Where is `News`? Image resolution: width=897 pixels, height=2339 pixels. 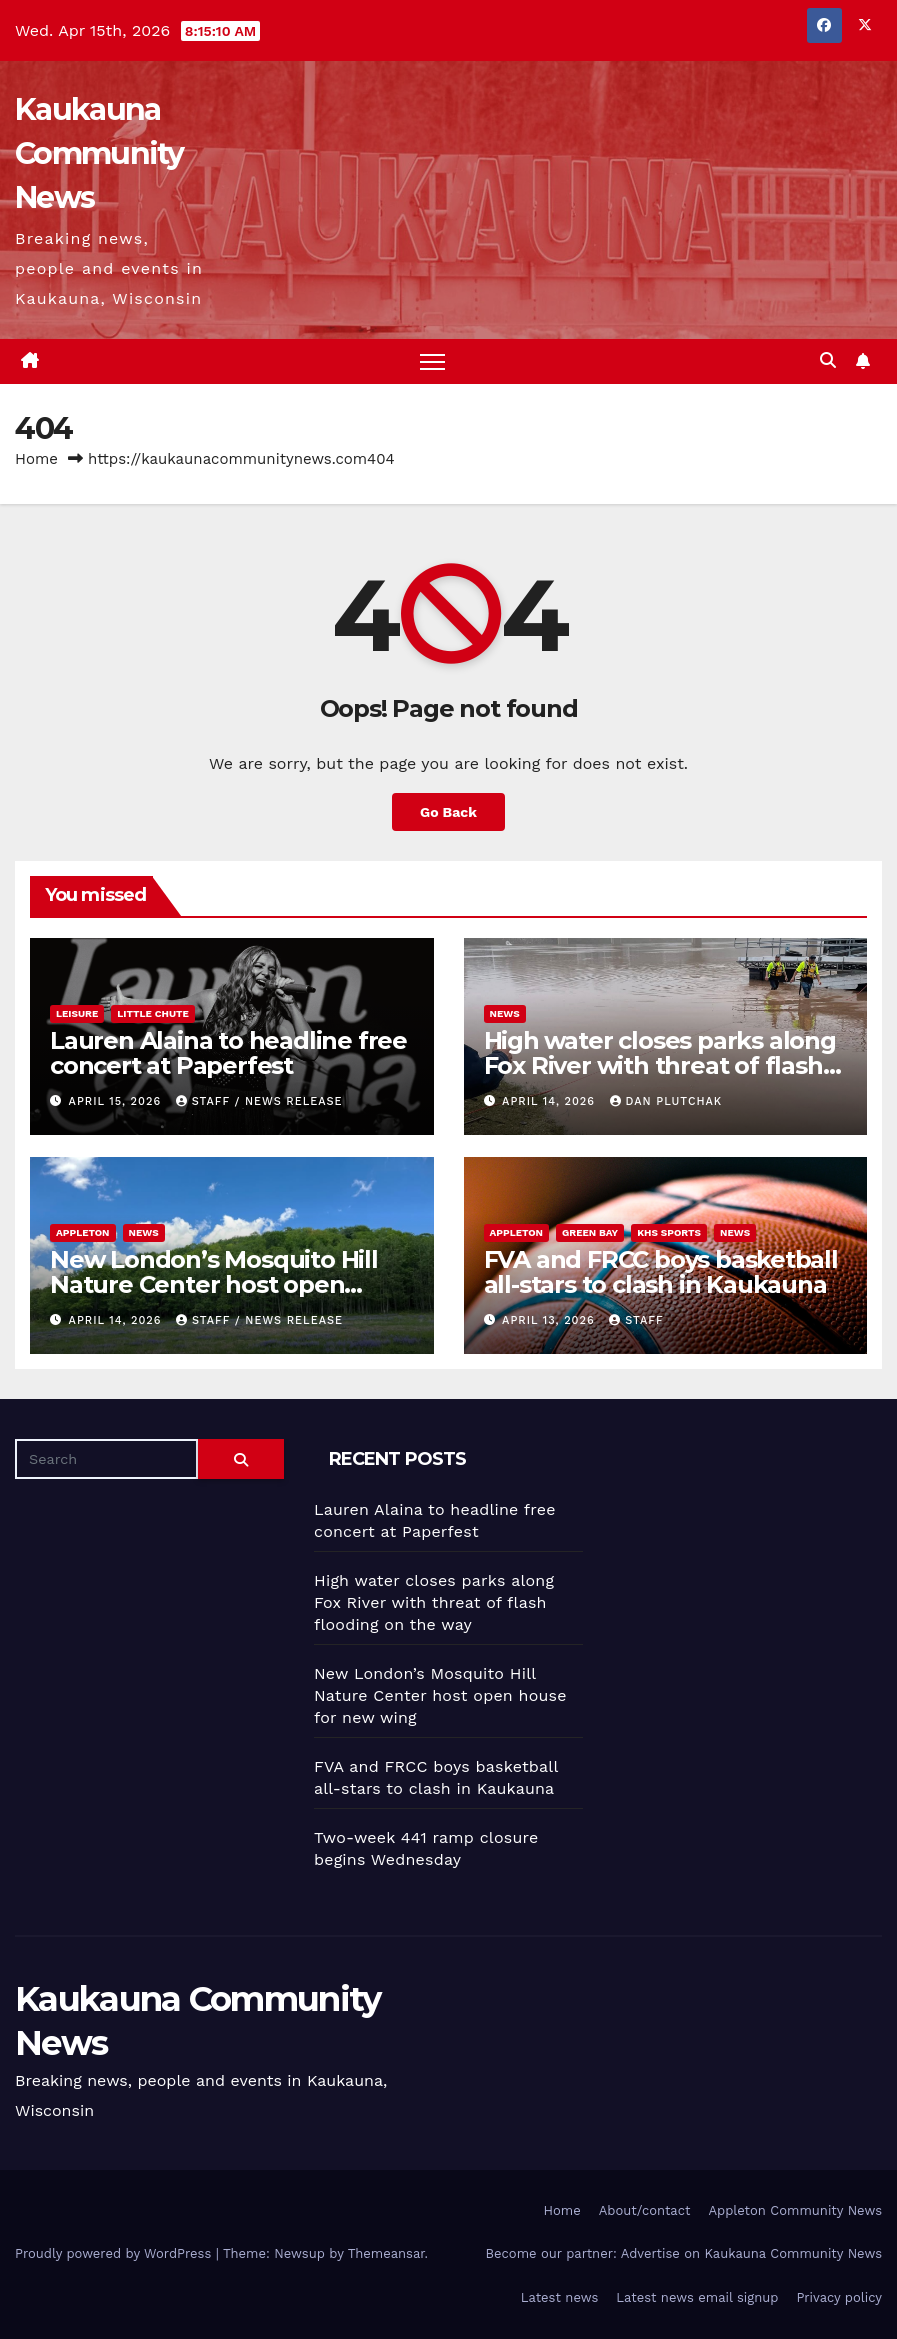
News is located at coordinates (505, 1013).